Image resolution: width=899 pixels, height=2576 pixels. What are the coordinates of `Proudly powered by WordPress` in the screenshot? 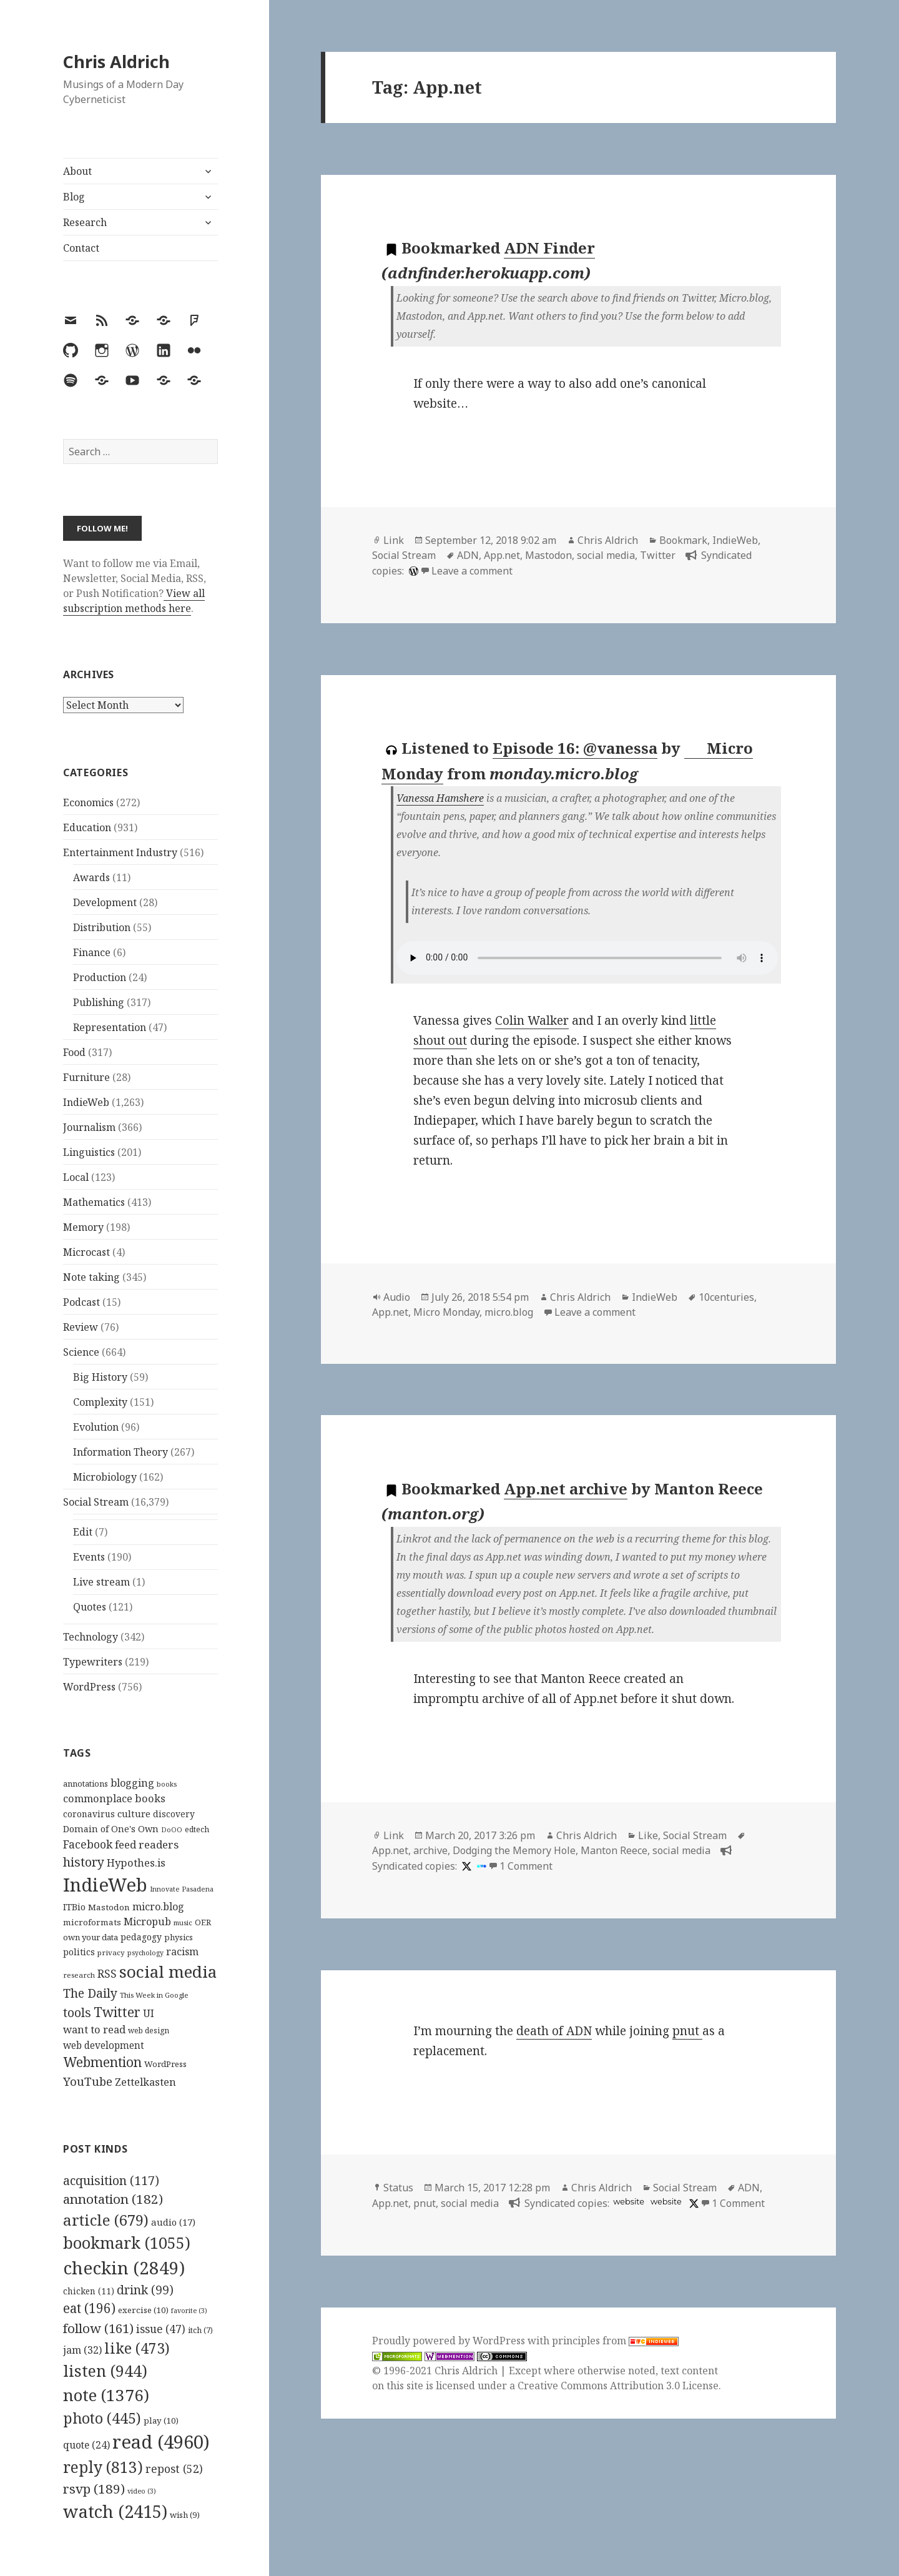 It's located at (450, 2340).